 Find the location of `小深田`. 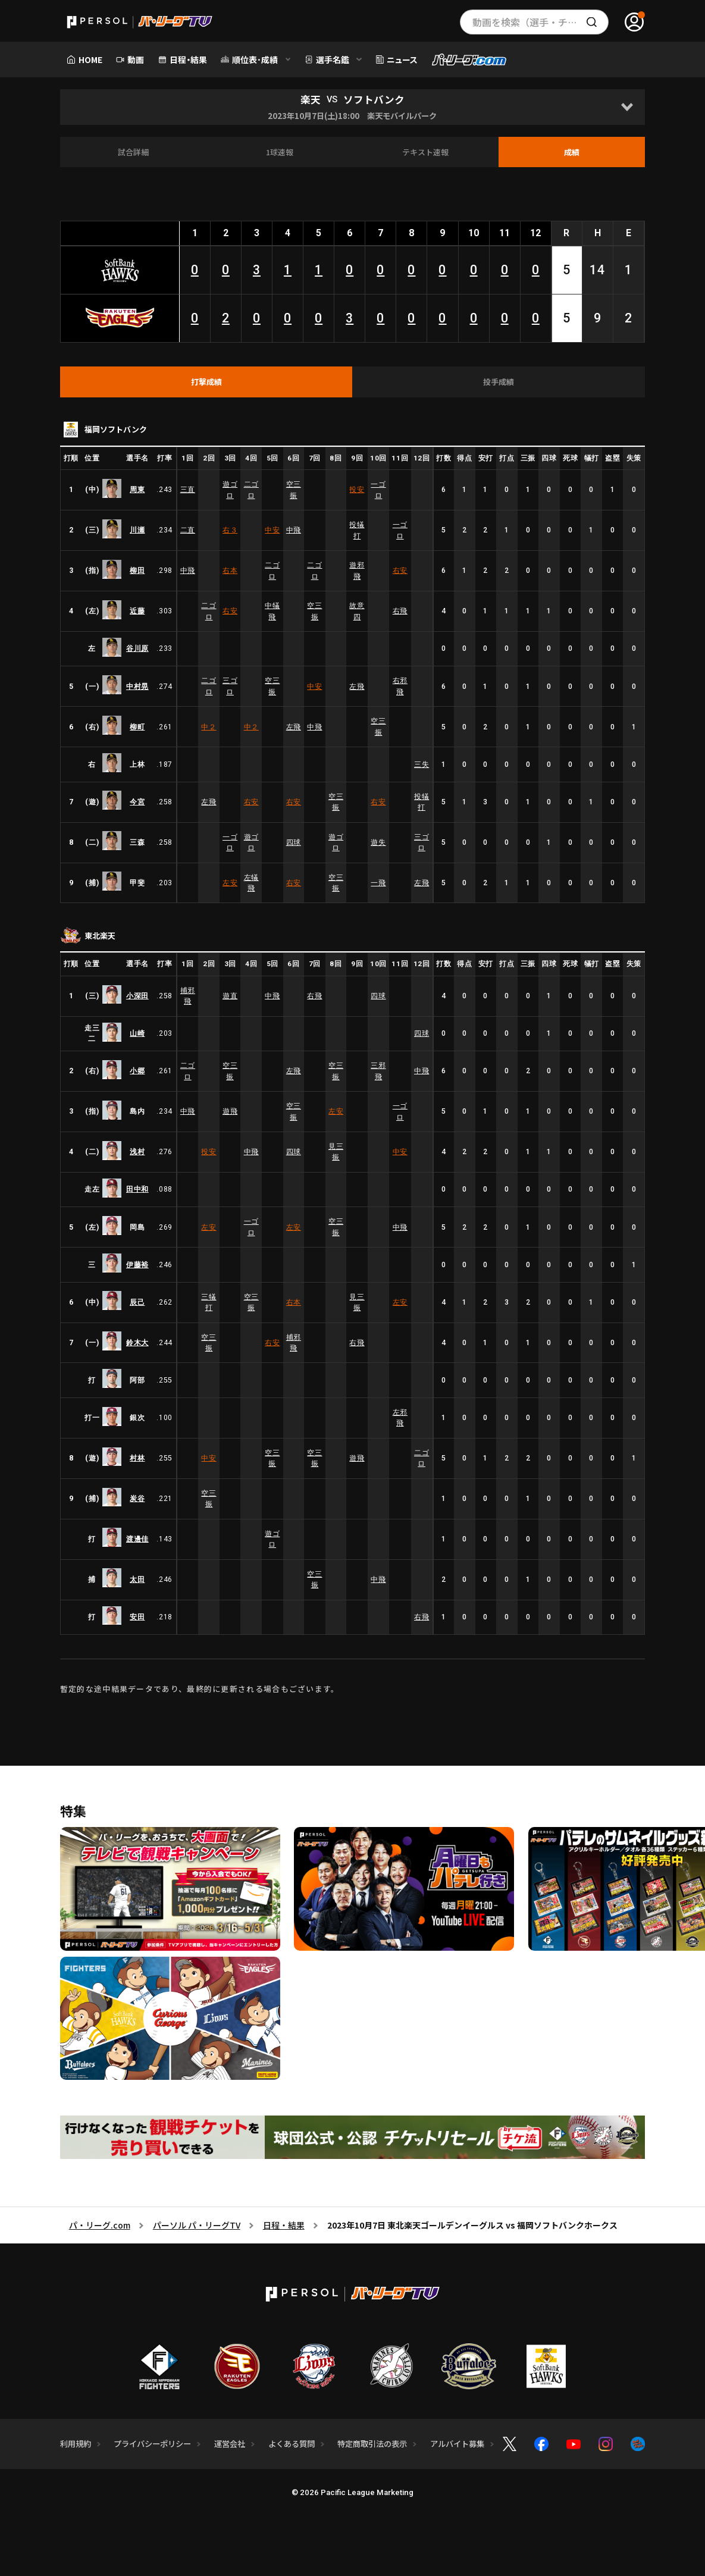

小深田 is located at coordinates (137, 996).